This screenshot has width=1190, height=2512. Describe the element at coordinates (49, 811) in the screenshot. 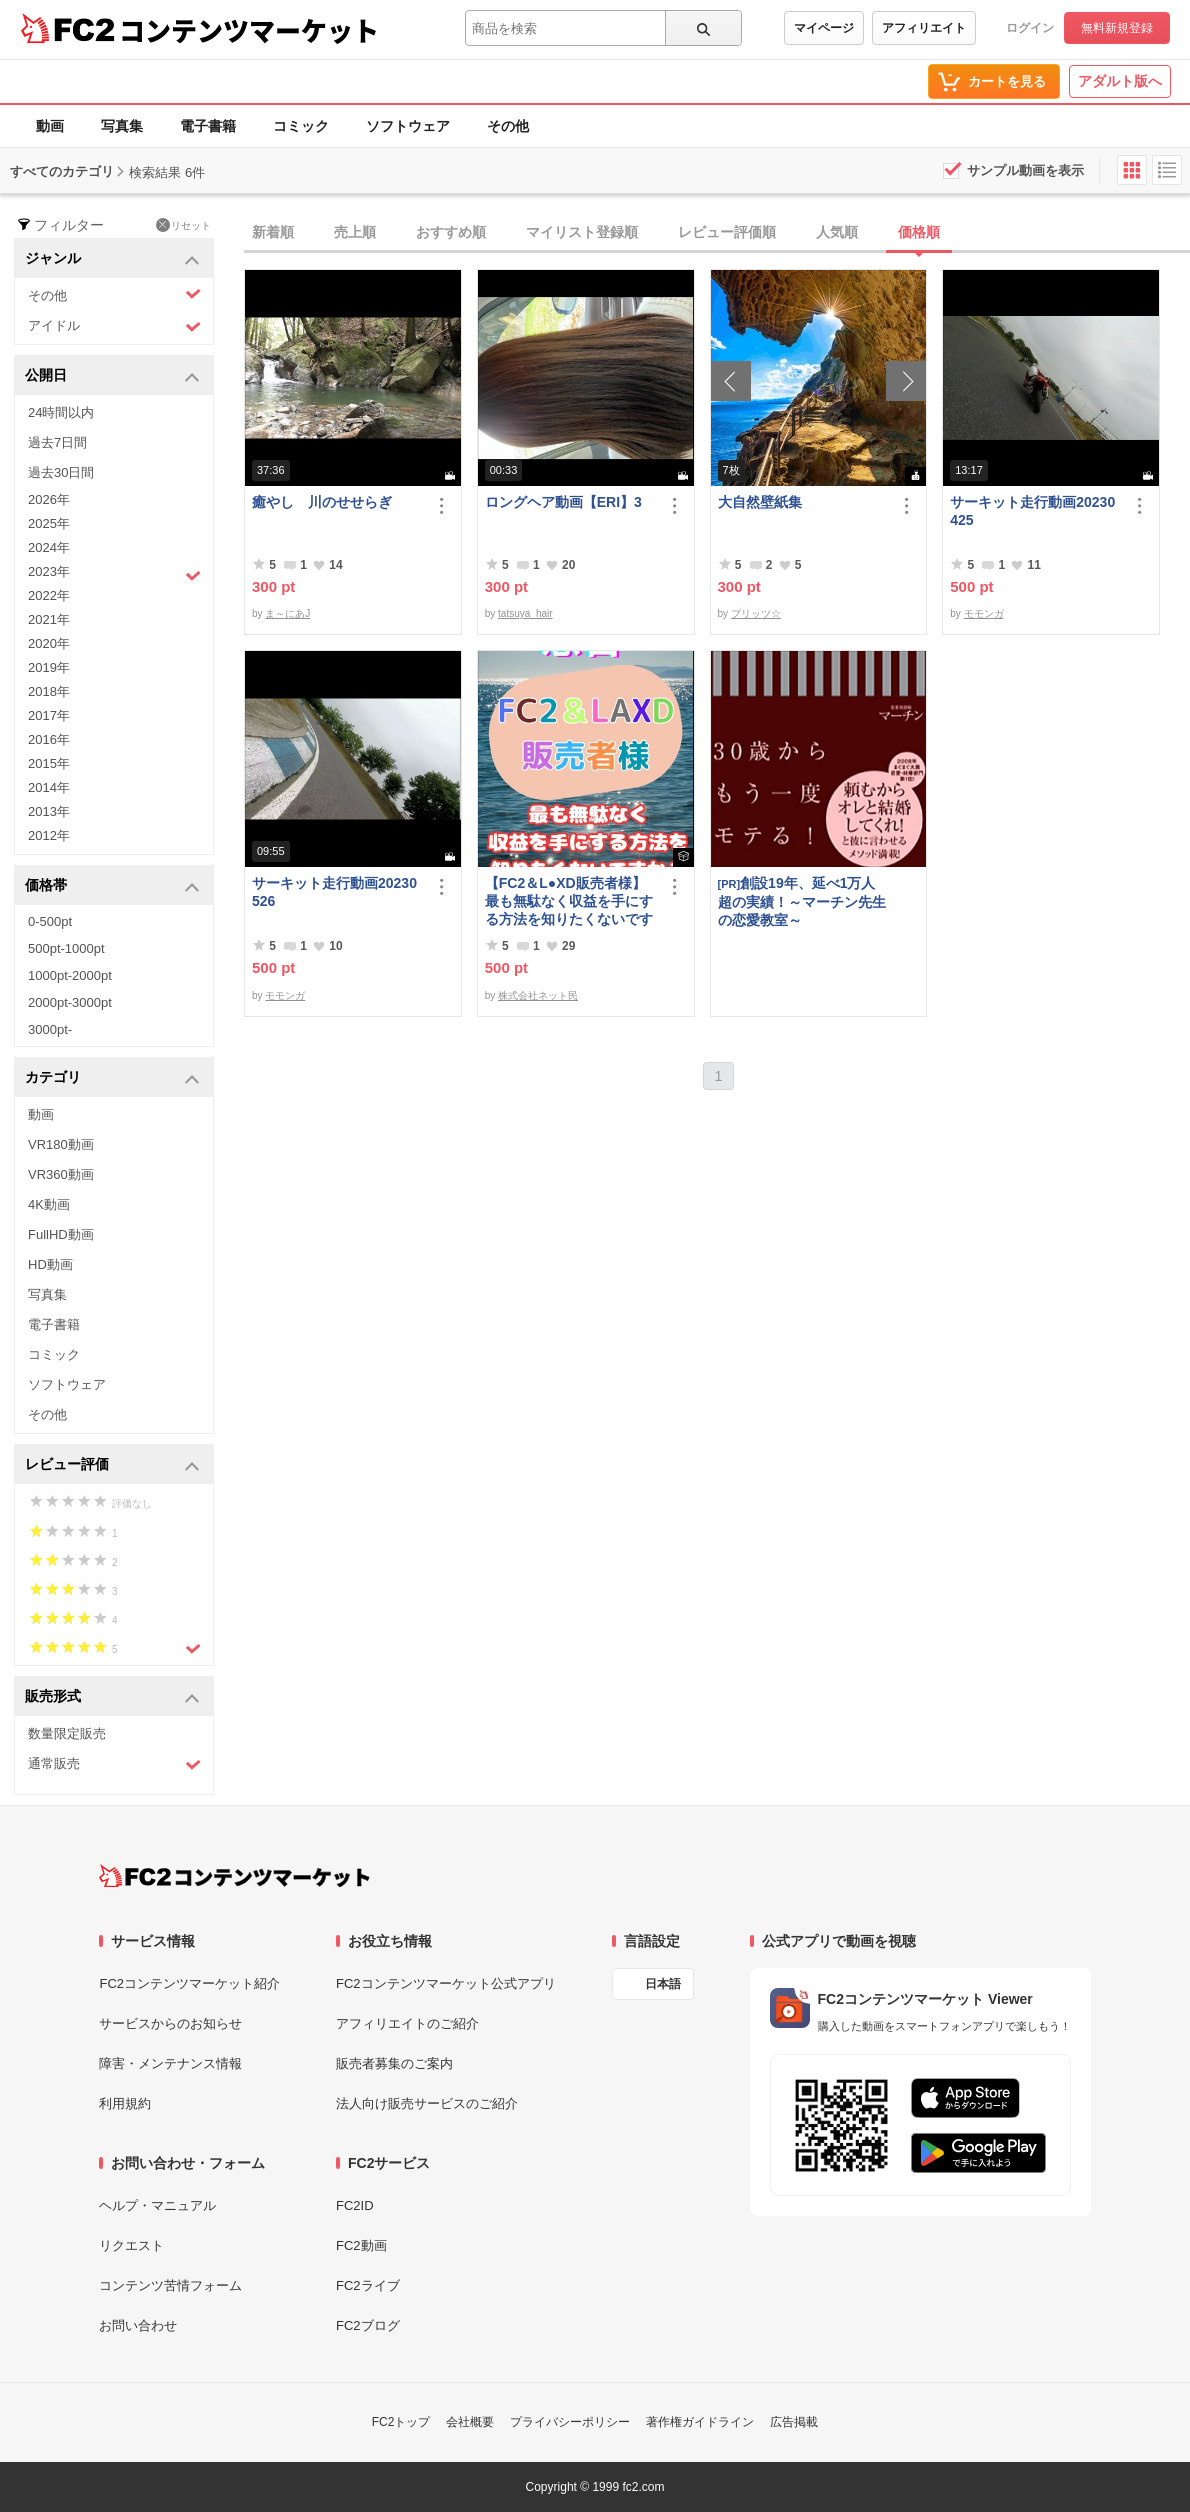

I see `2013年` at that location.